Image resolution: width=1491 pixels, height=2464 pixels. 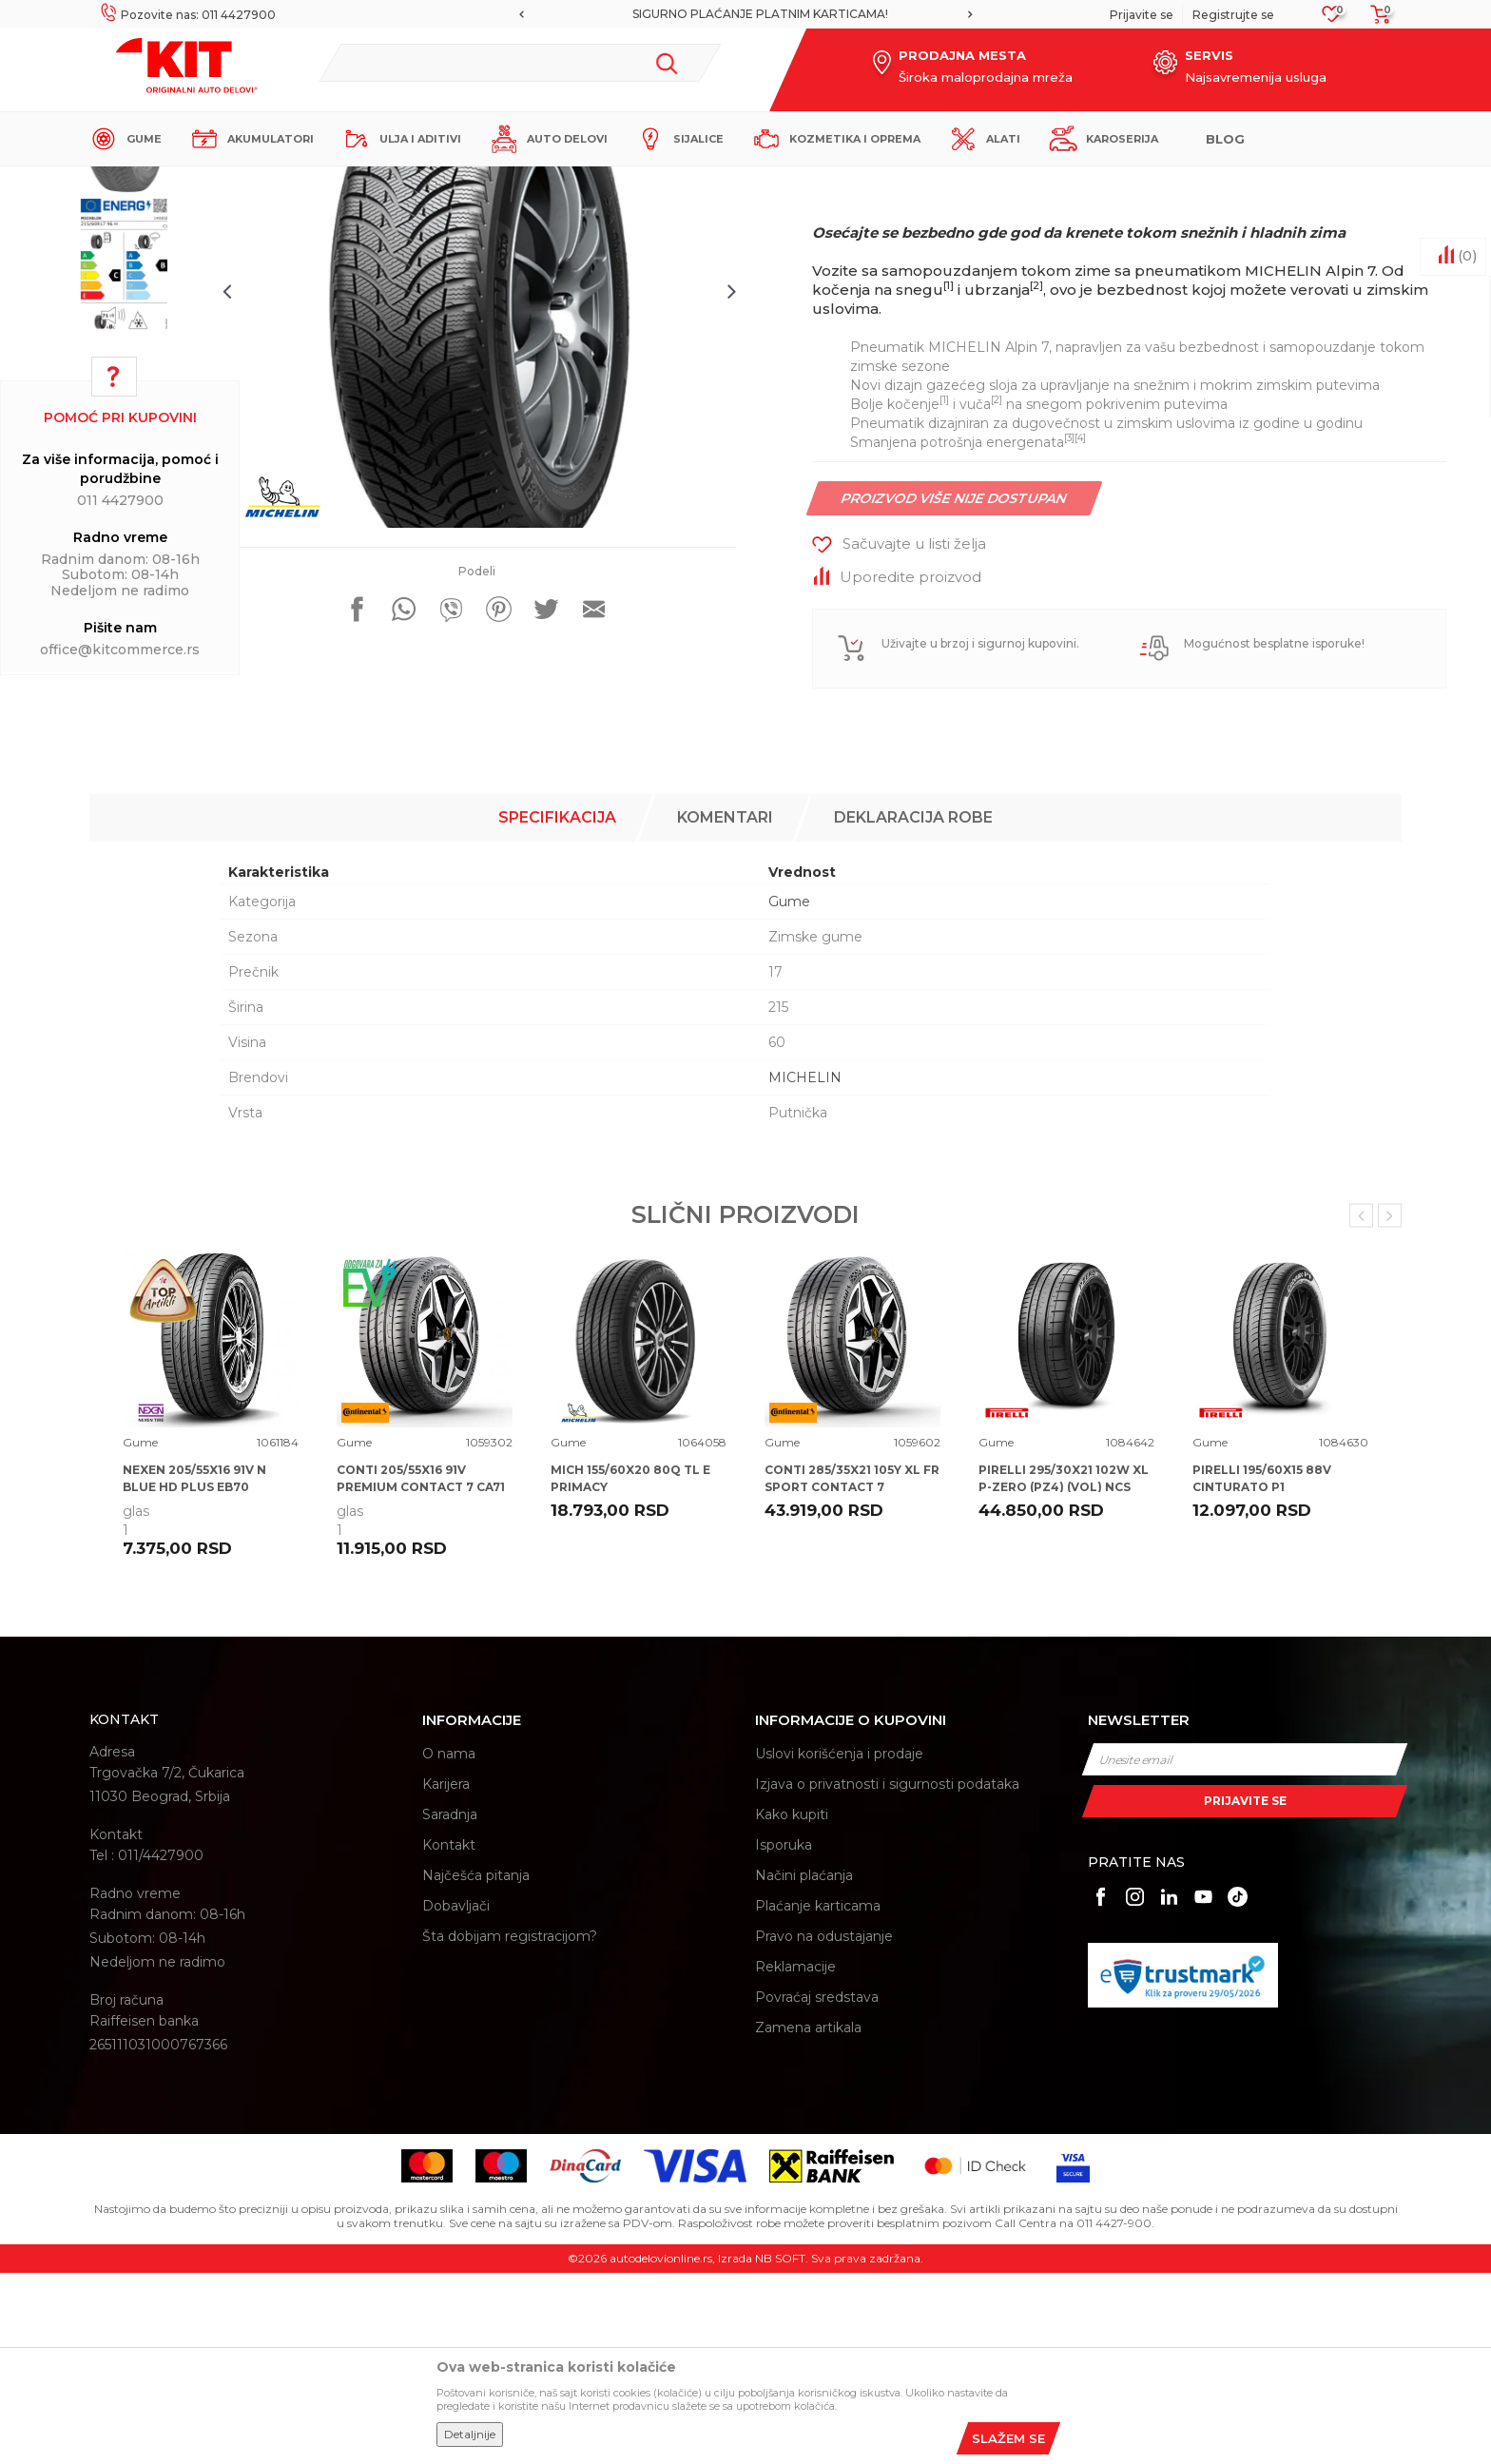 What do you see at coordinates (521, 63) in the screenshot?
I see `[button]` at bounding box center [521, 63].